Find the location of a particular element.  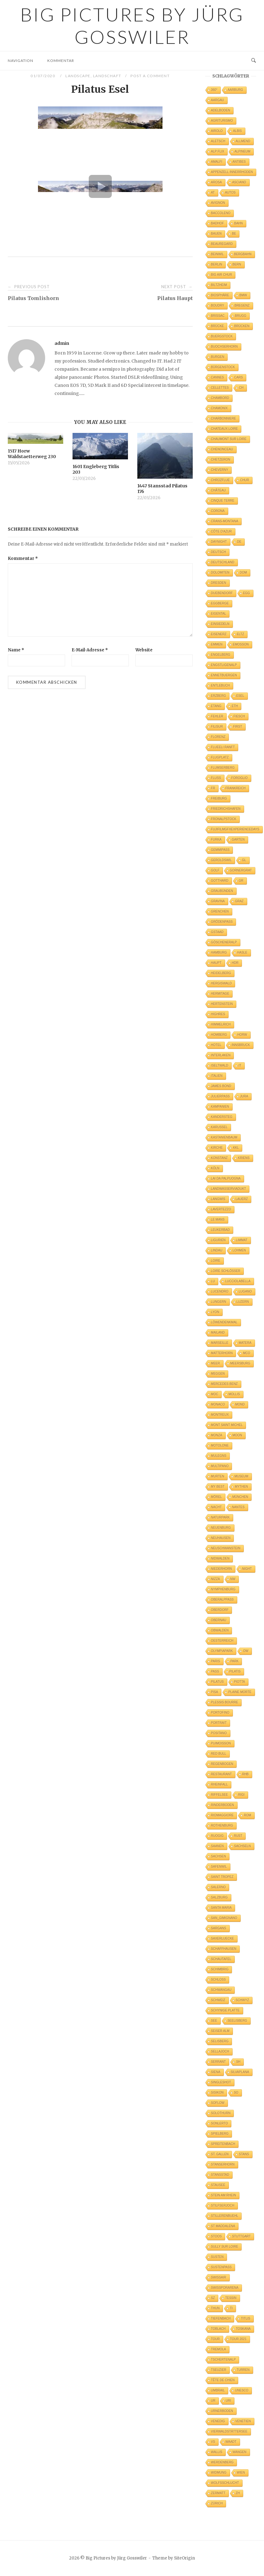

KKL is located at coordinates (236, 1147).